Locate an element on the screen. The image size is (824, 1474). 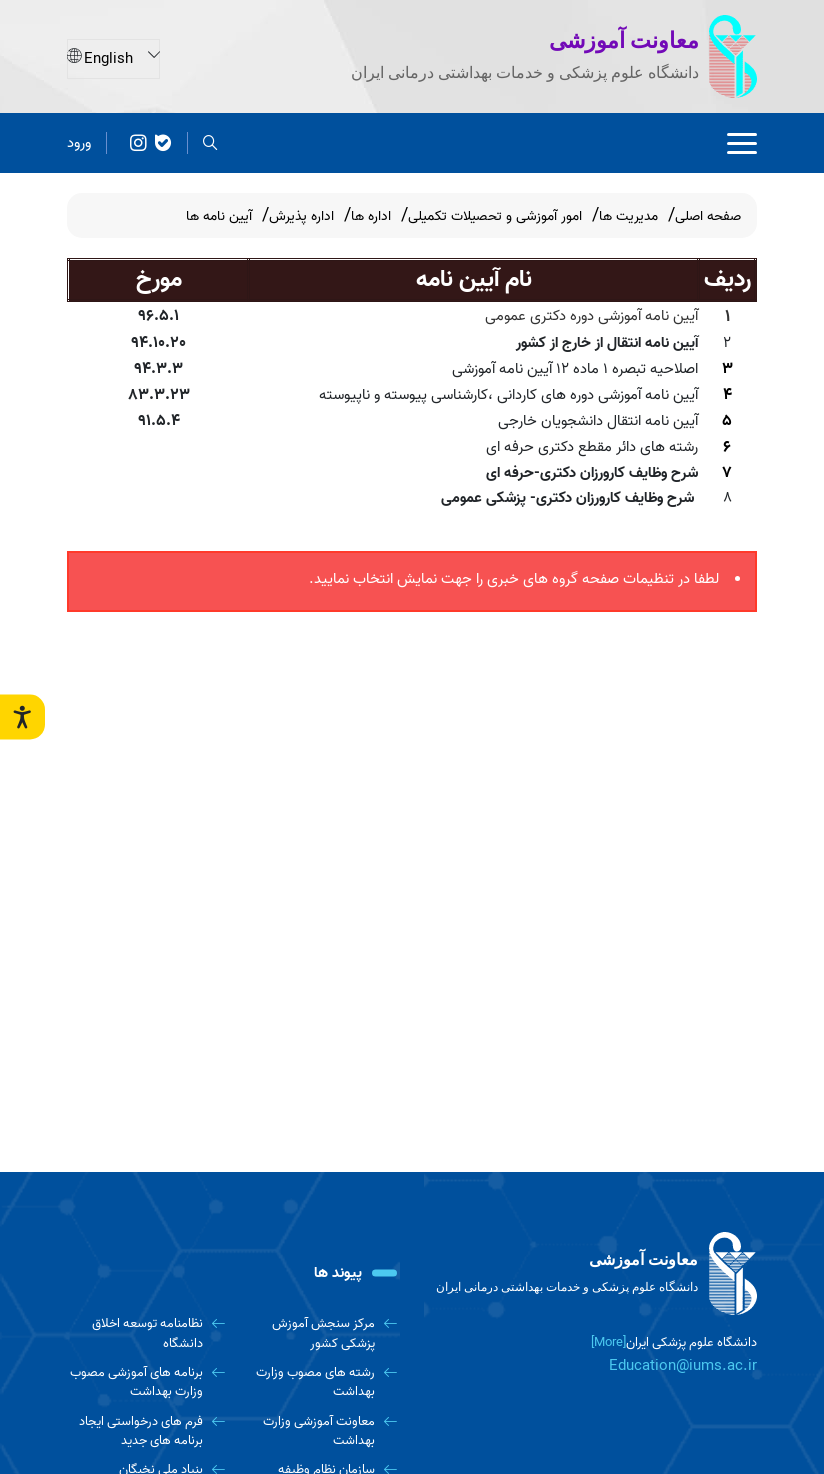
[پیامرسان بله معاونت آموزشی] is located at coordinates (163, 142).